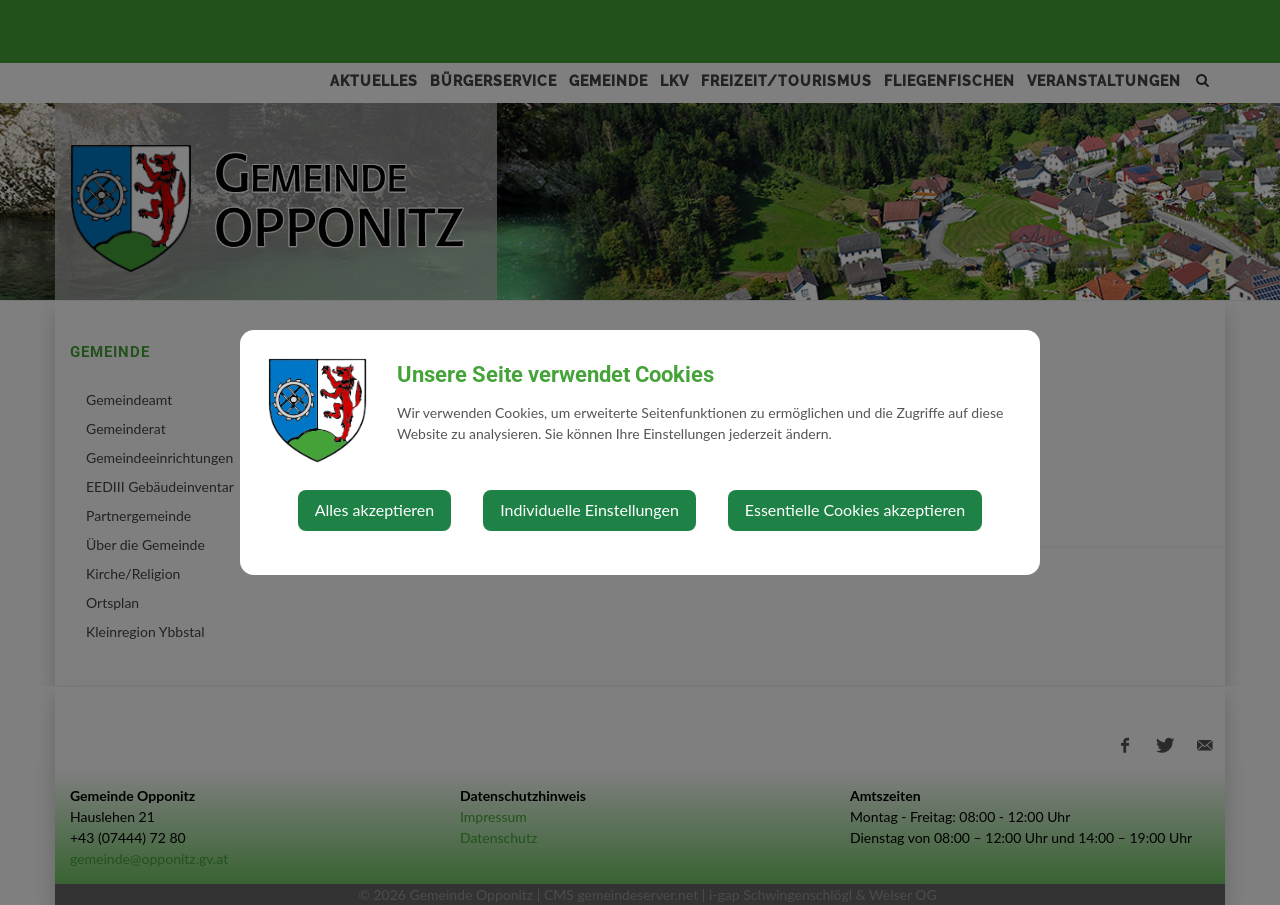 The width and height of the screenshot is (1280, 905). Describe the element at coordinates (374, 509) in the screenshot. I see `Alles akzeptieren` at that location.